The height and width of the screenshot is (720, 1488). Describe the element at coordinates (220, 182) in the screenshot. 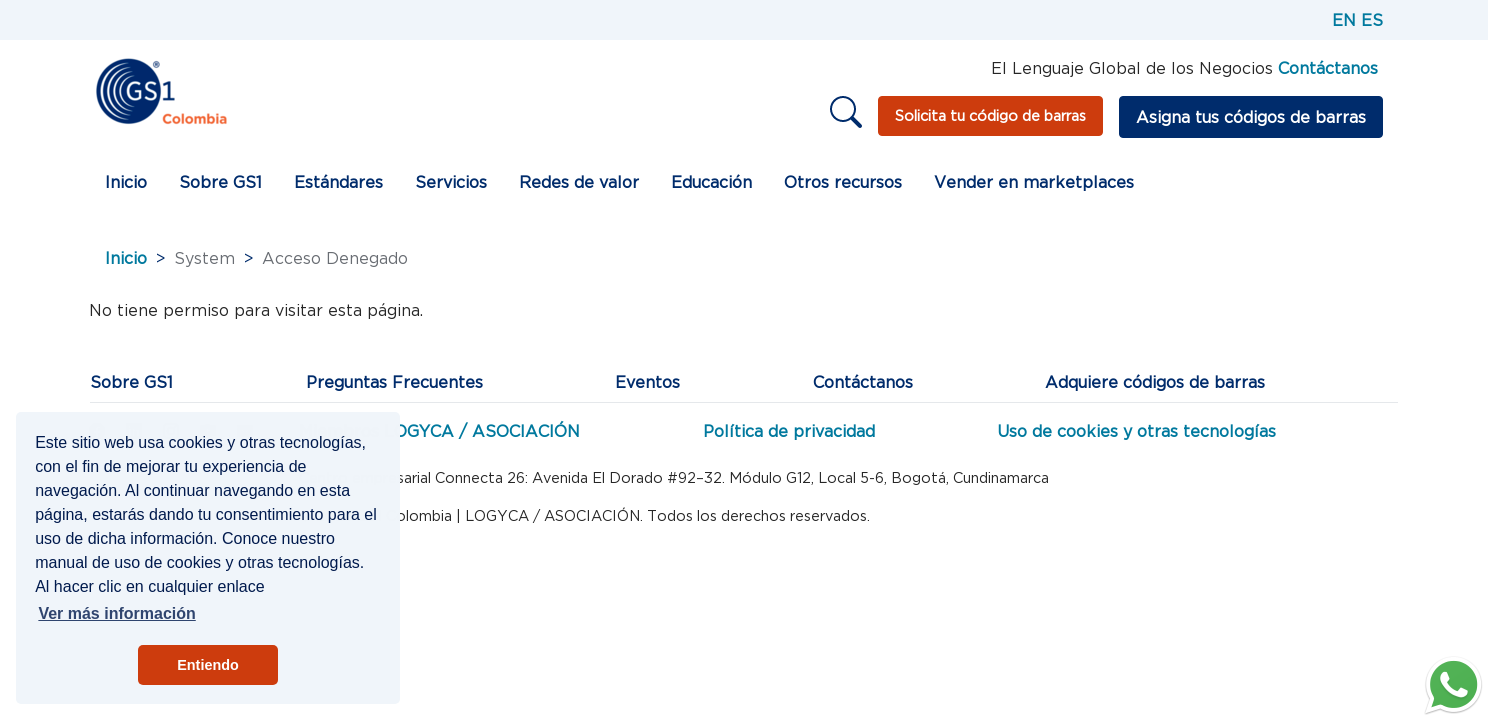

I see `Sobre GS1` at that location.